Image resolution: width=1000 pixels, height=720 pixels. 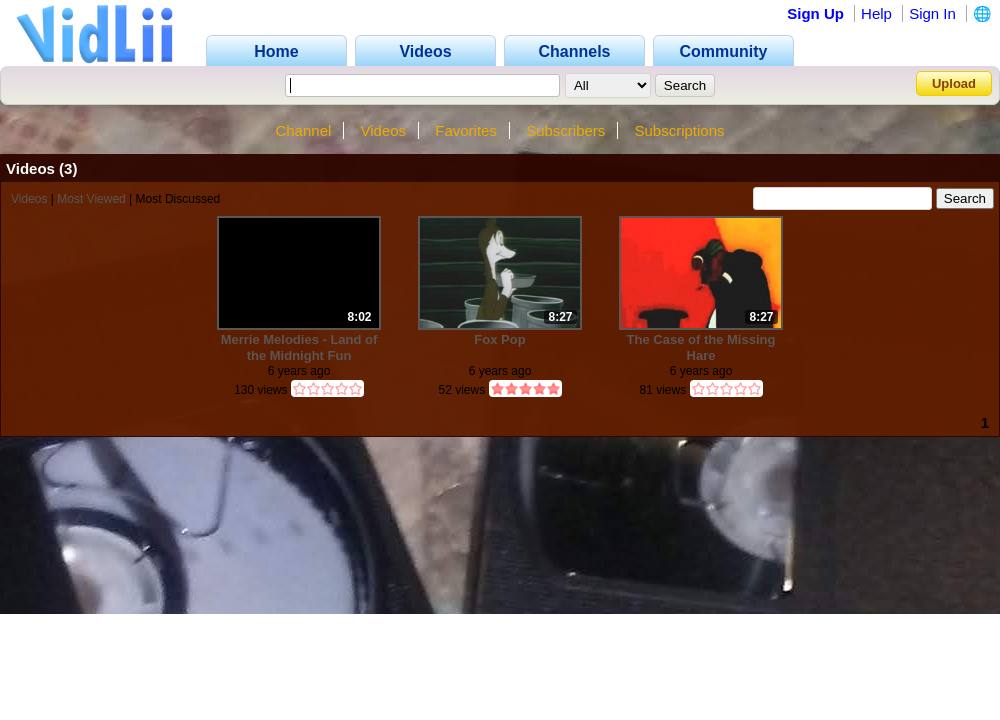 I want to click on Upload, so click(x=954, y=83).